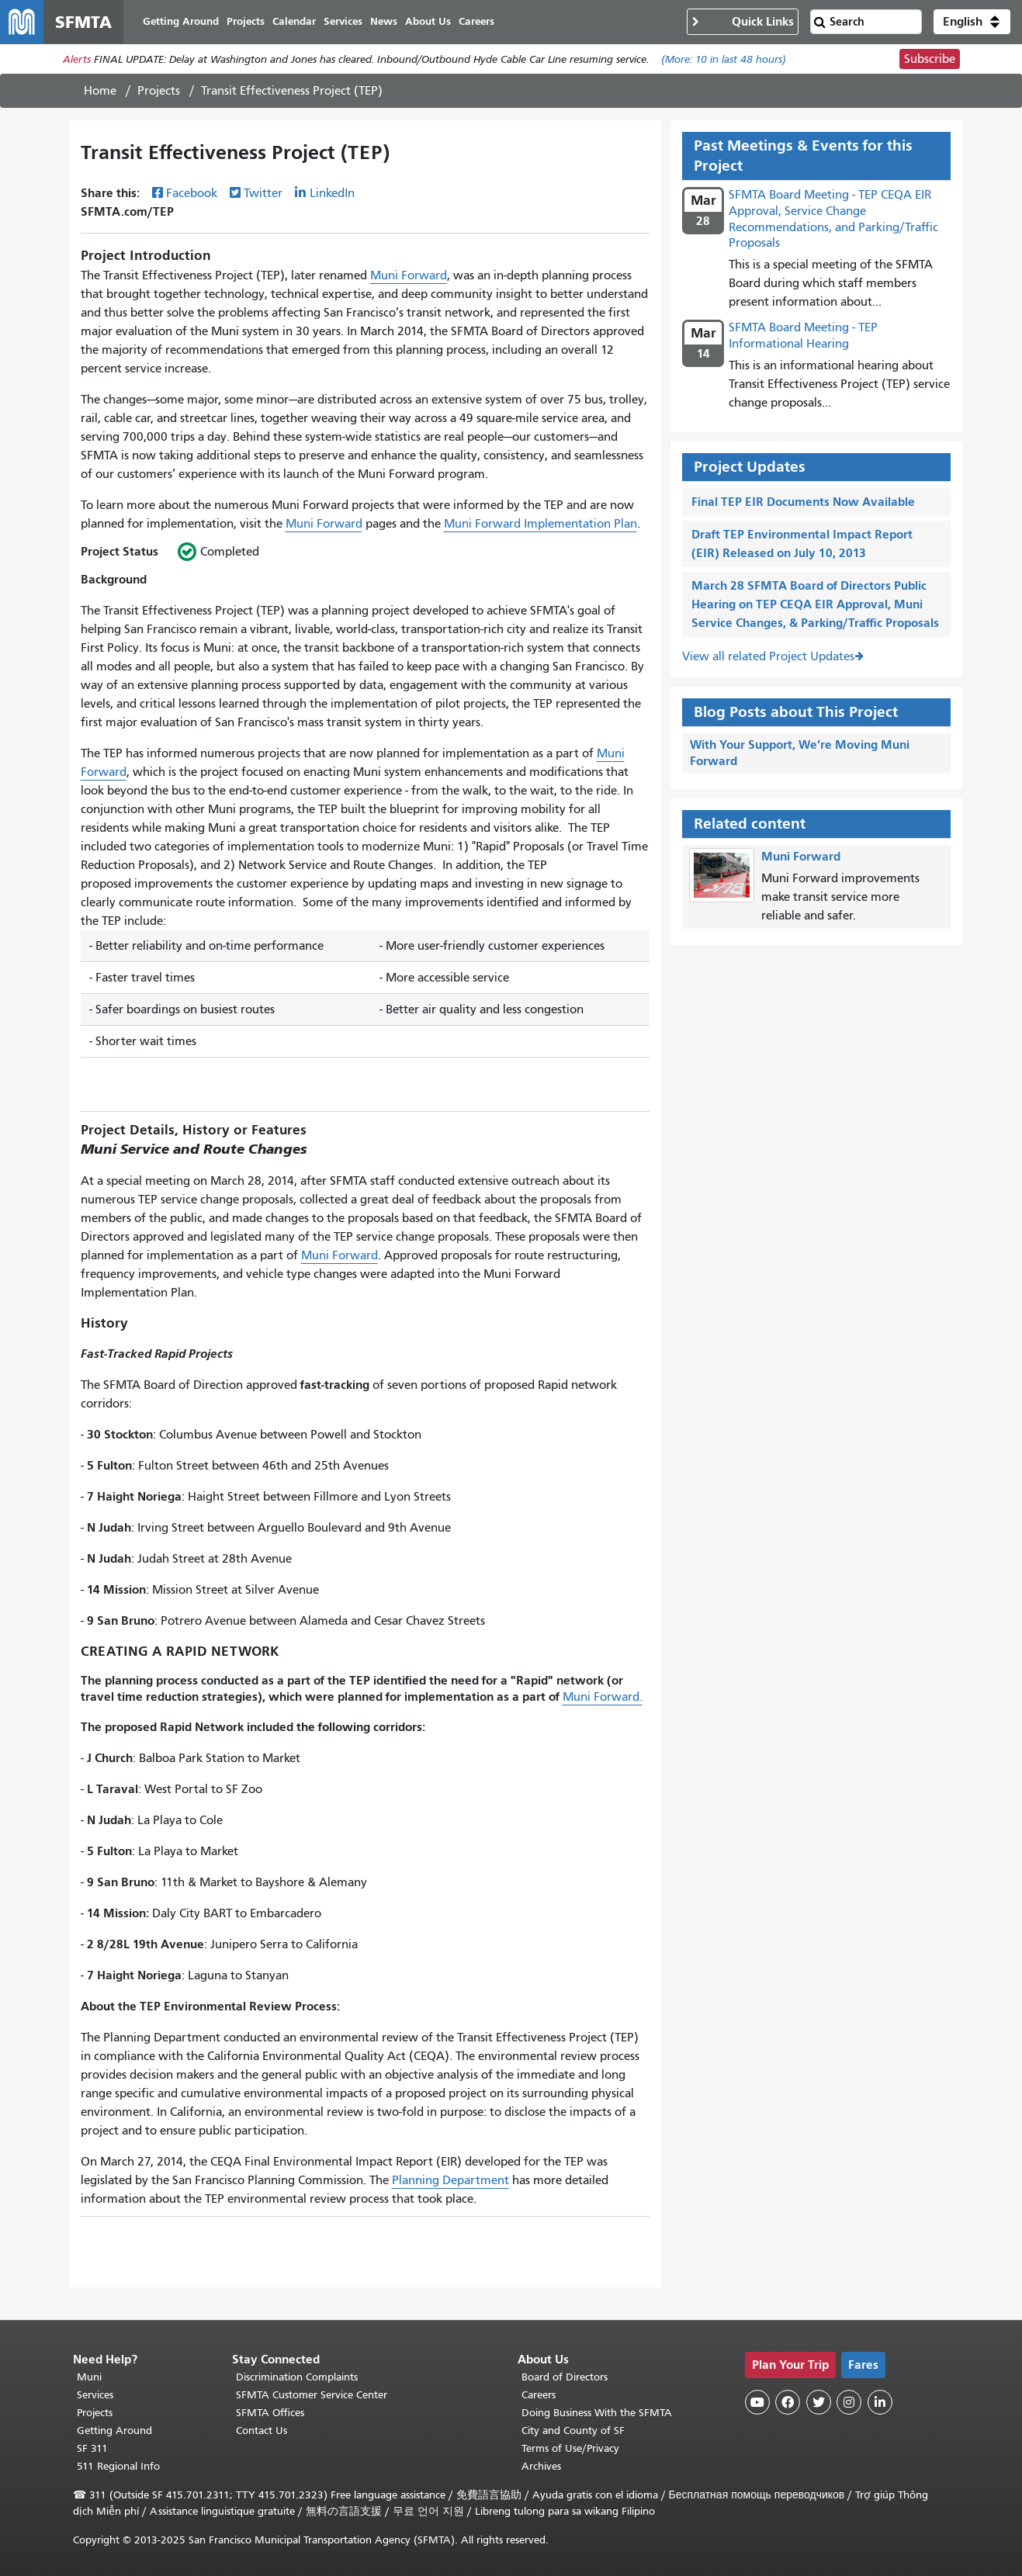 The height and width of the screenshot is (2576, 1022). Describe the element at coordinates (92, 2448) in the screenshot. I see `SF 311` at that location.